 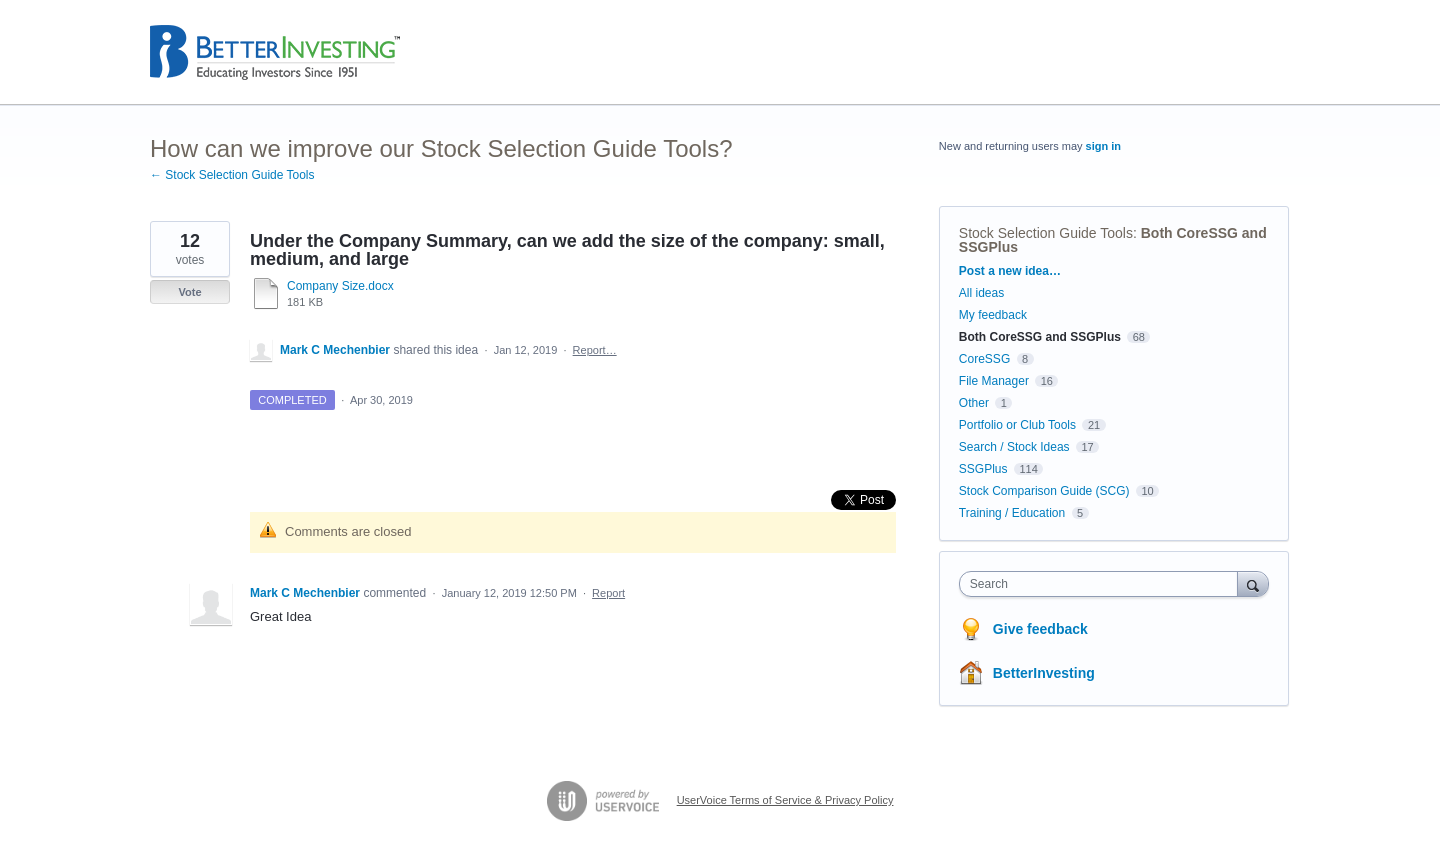 What do you see at coordinates (1253, 583) in the screenshot?
I see `[Search]` at bounding box center [1253, 583].